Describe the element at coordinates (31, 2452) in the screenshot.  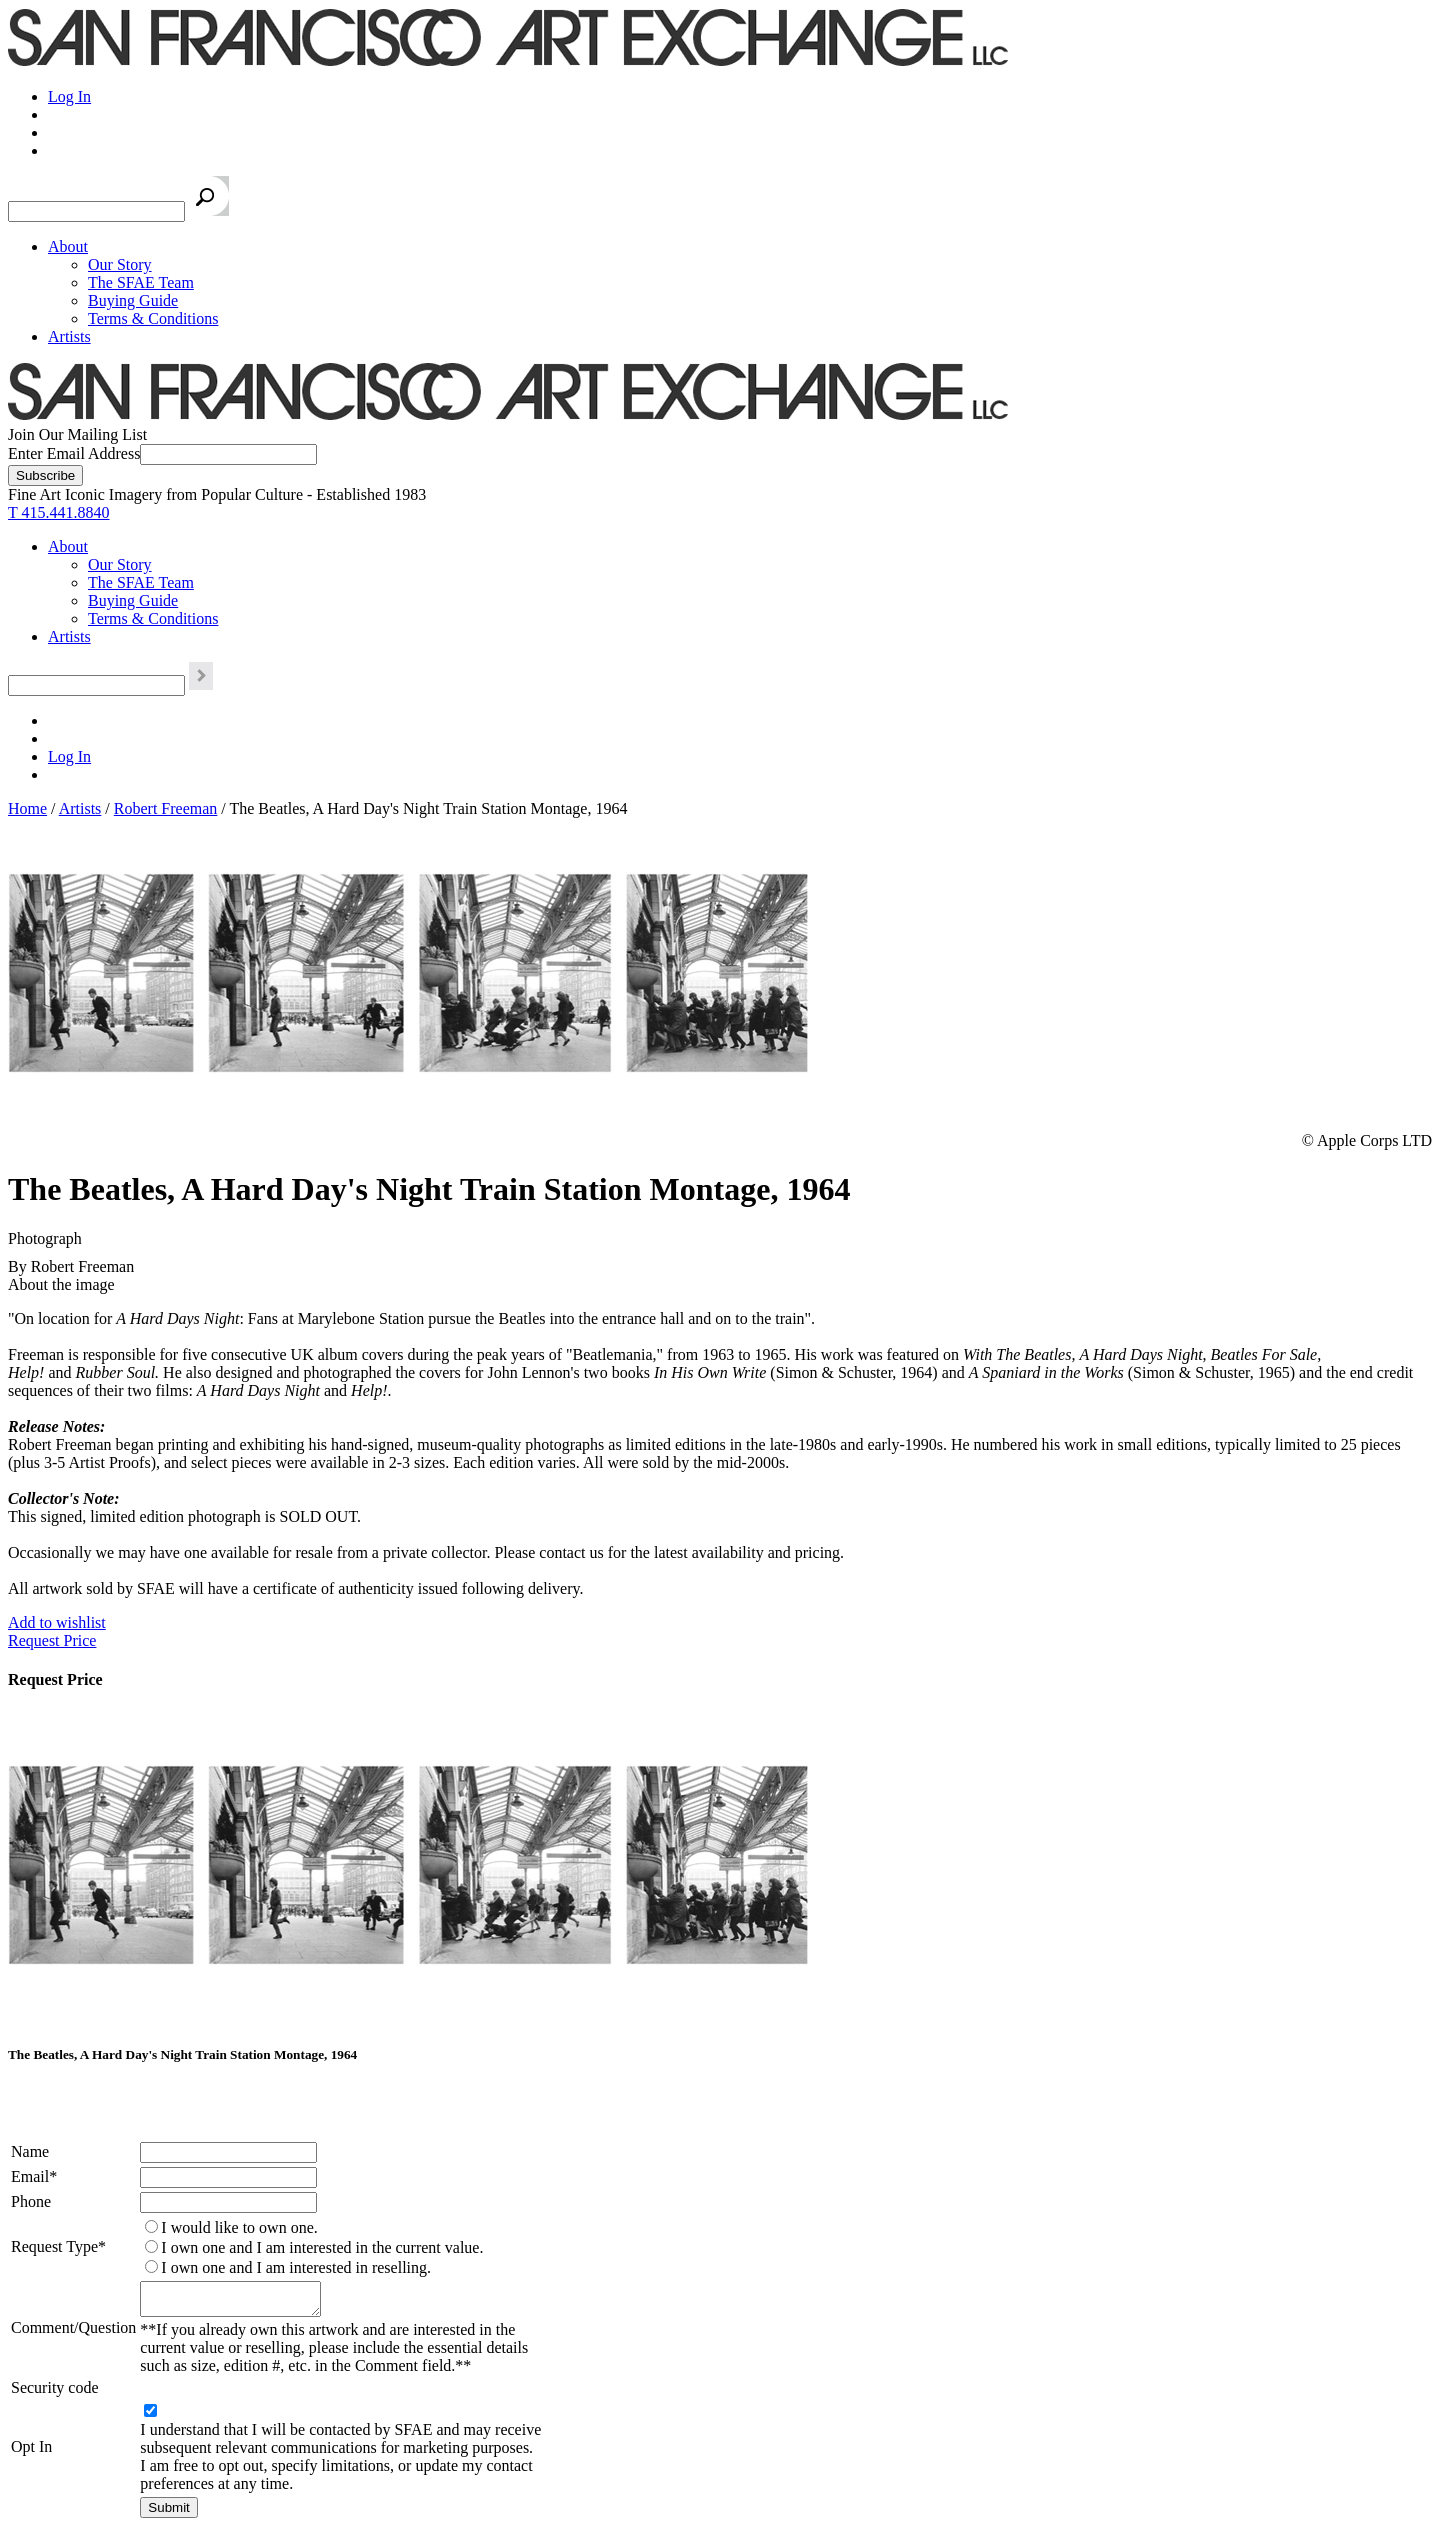
I see `Opt In` at that location.